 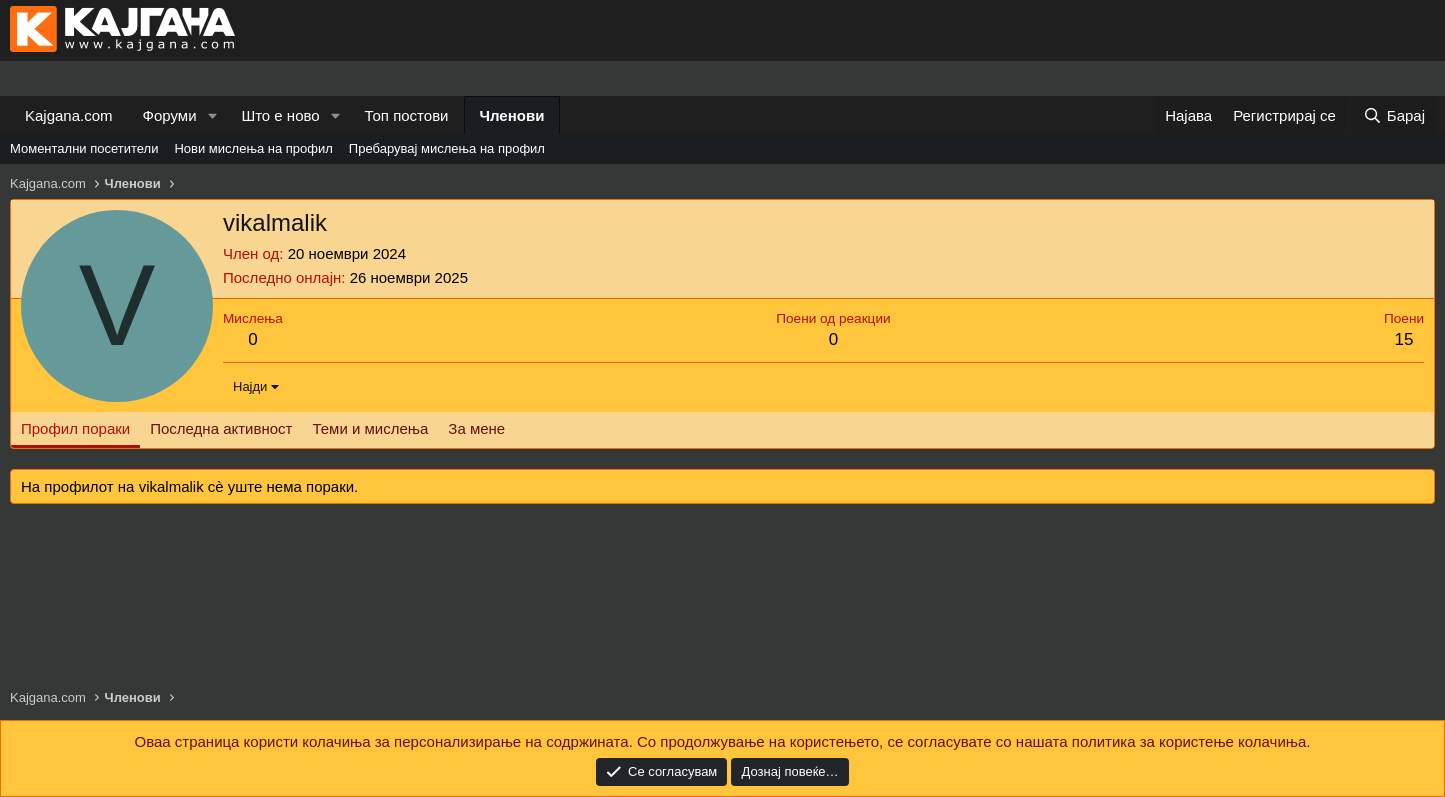 I want to click on Kajgana.com, so click(x=69, y=115).